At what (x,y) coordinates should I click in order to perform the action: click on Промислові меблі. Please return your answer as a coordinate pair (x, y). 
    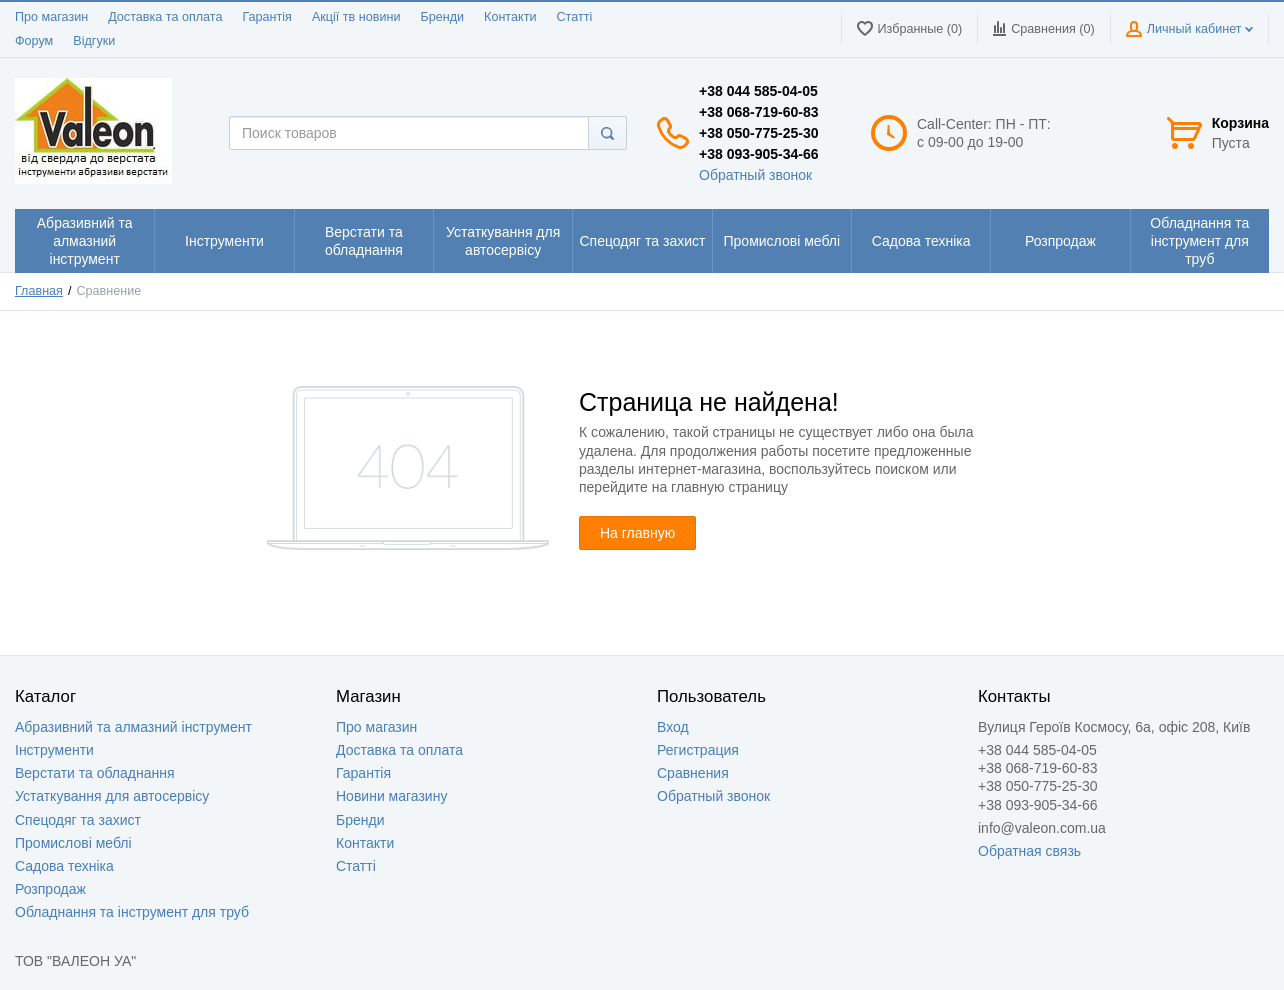
    Looking at the image, I should click on (73, 843).